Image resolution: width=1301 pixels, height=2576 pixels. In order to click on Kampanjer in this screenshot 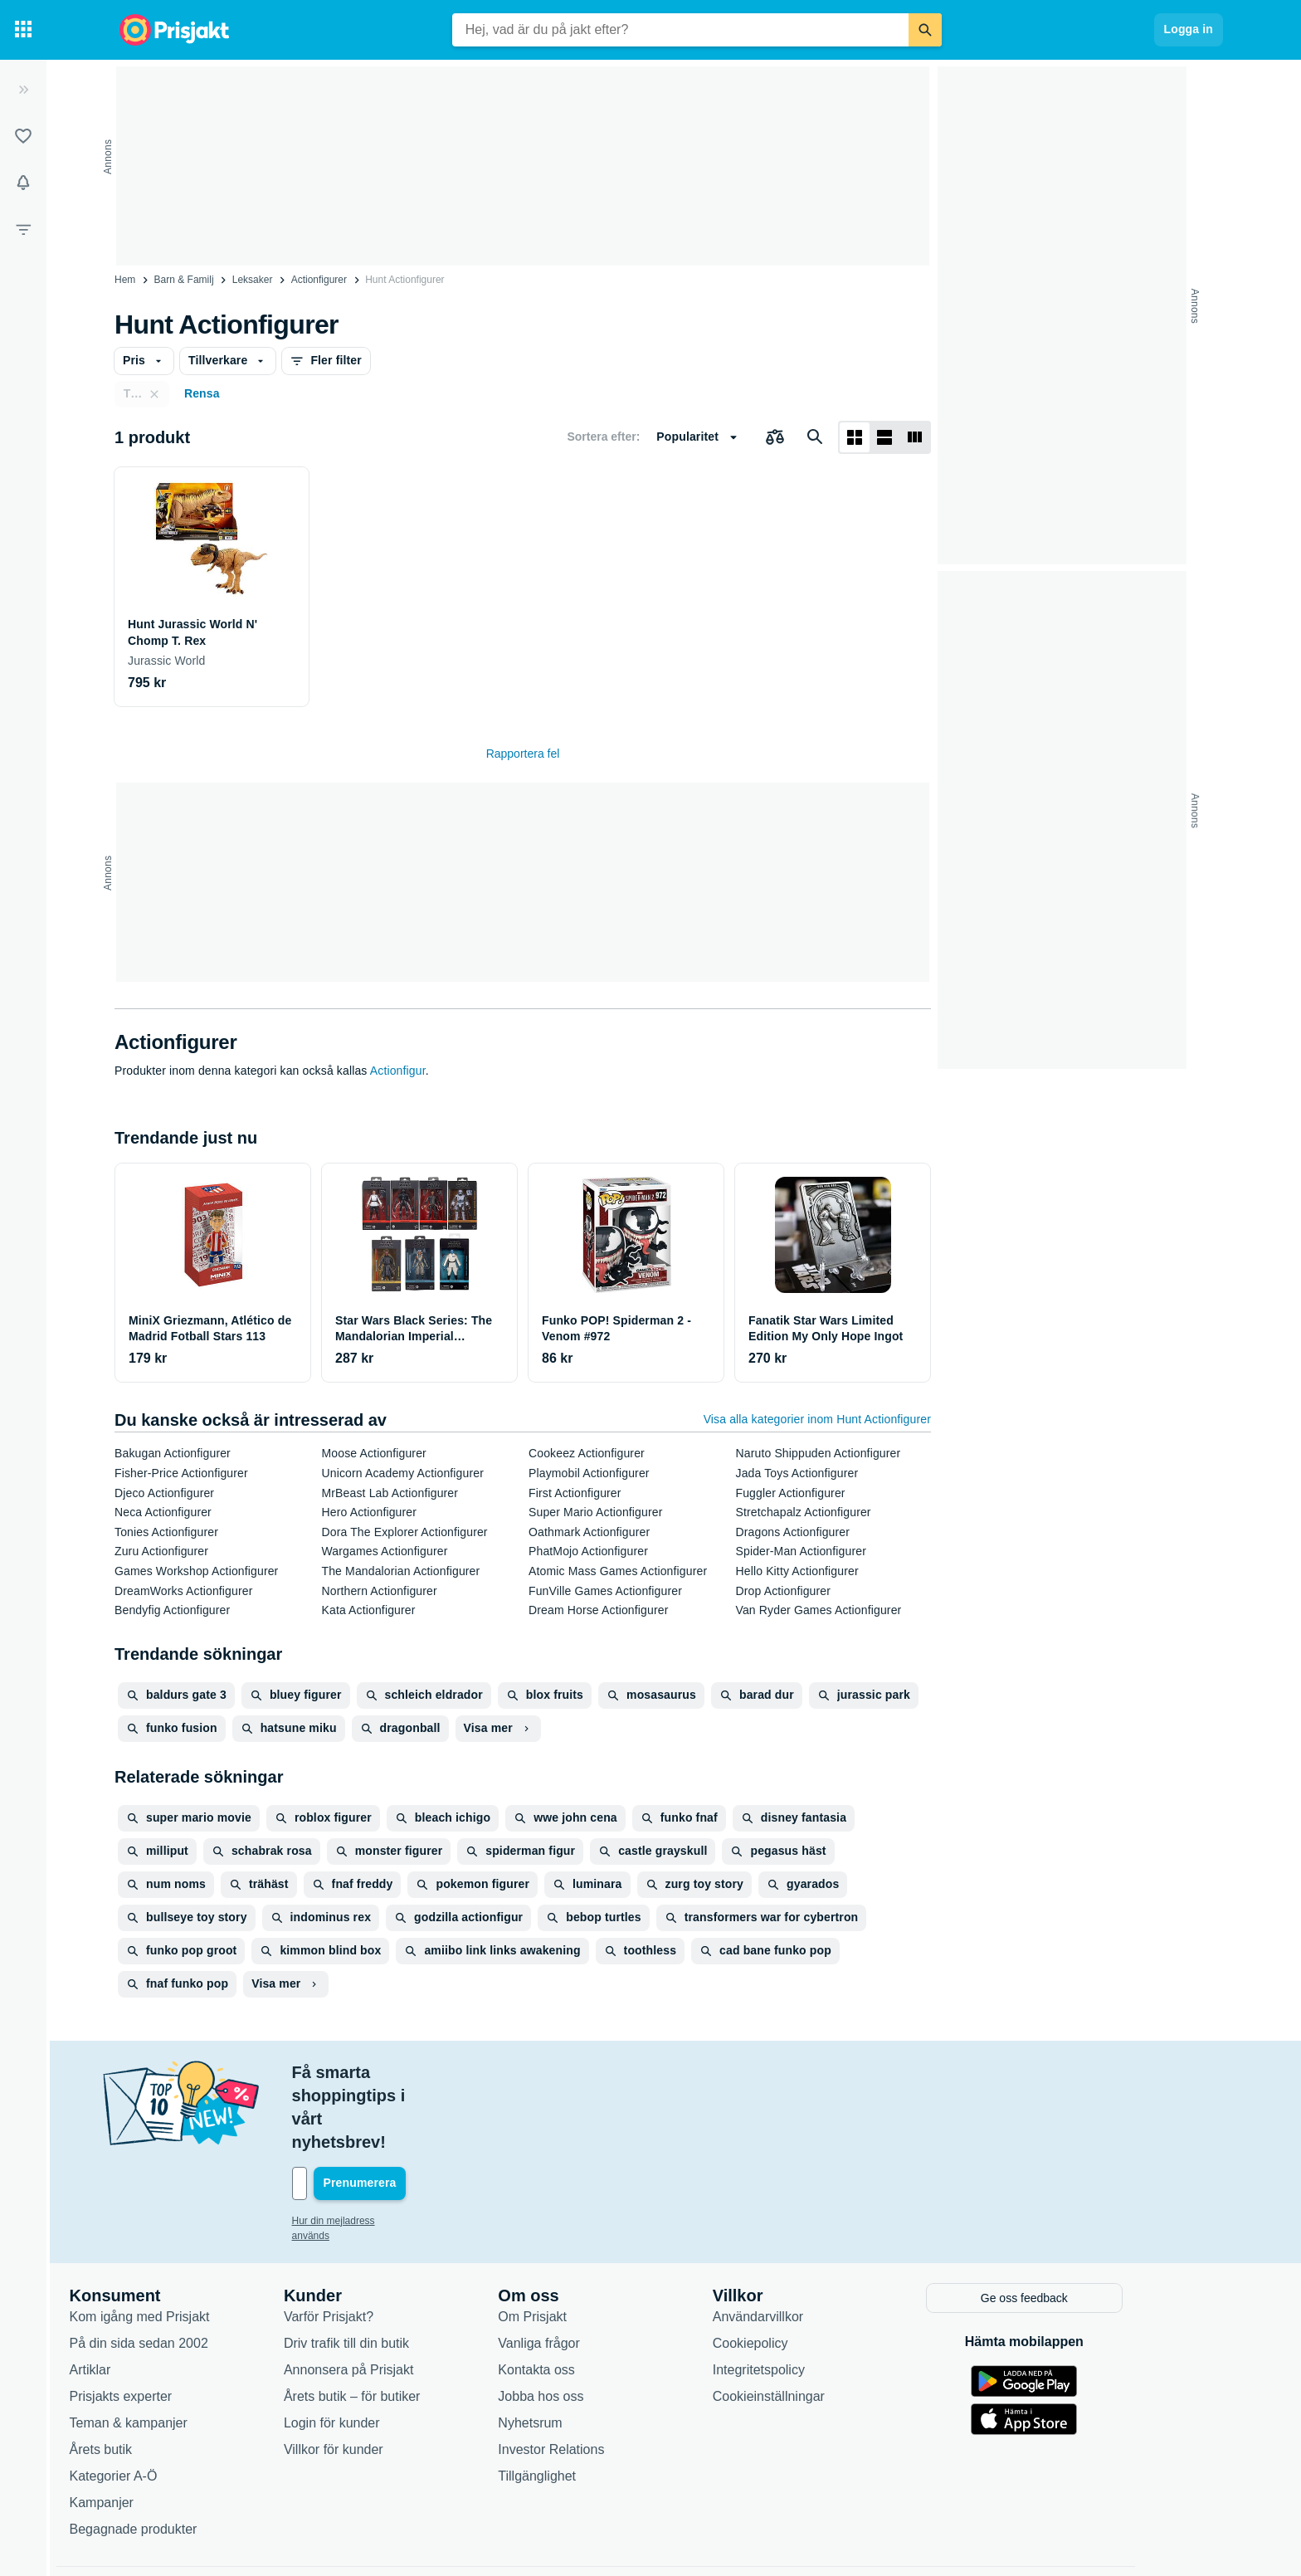, I will do `click(156, 2430)`.